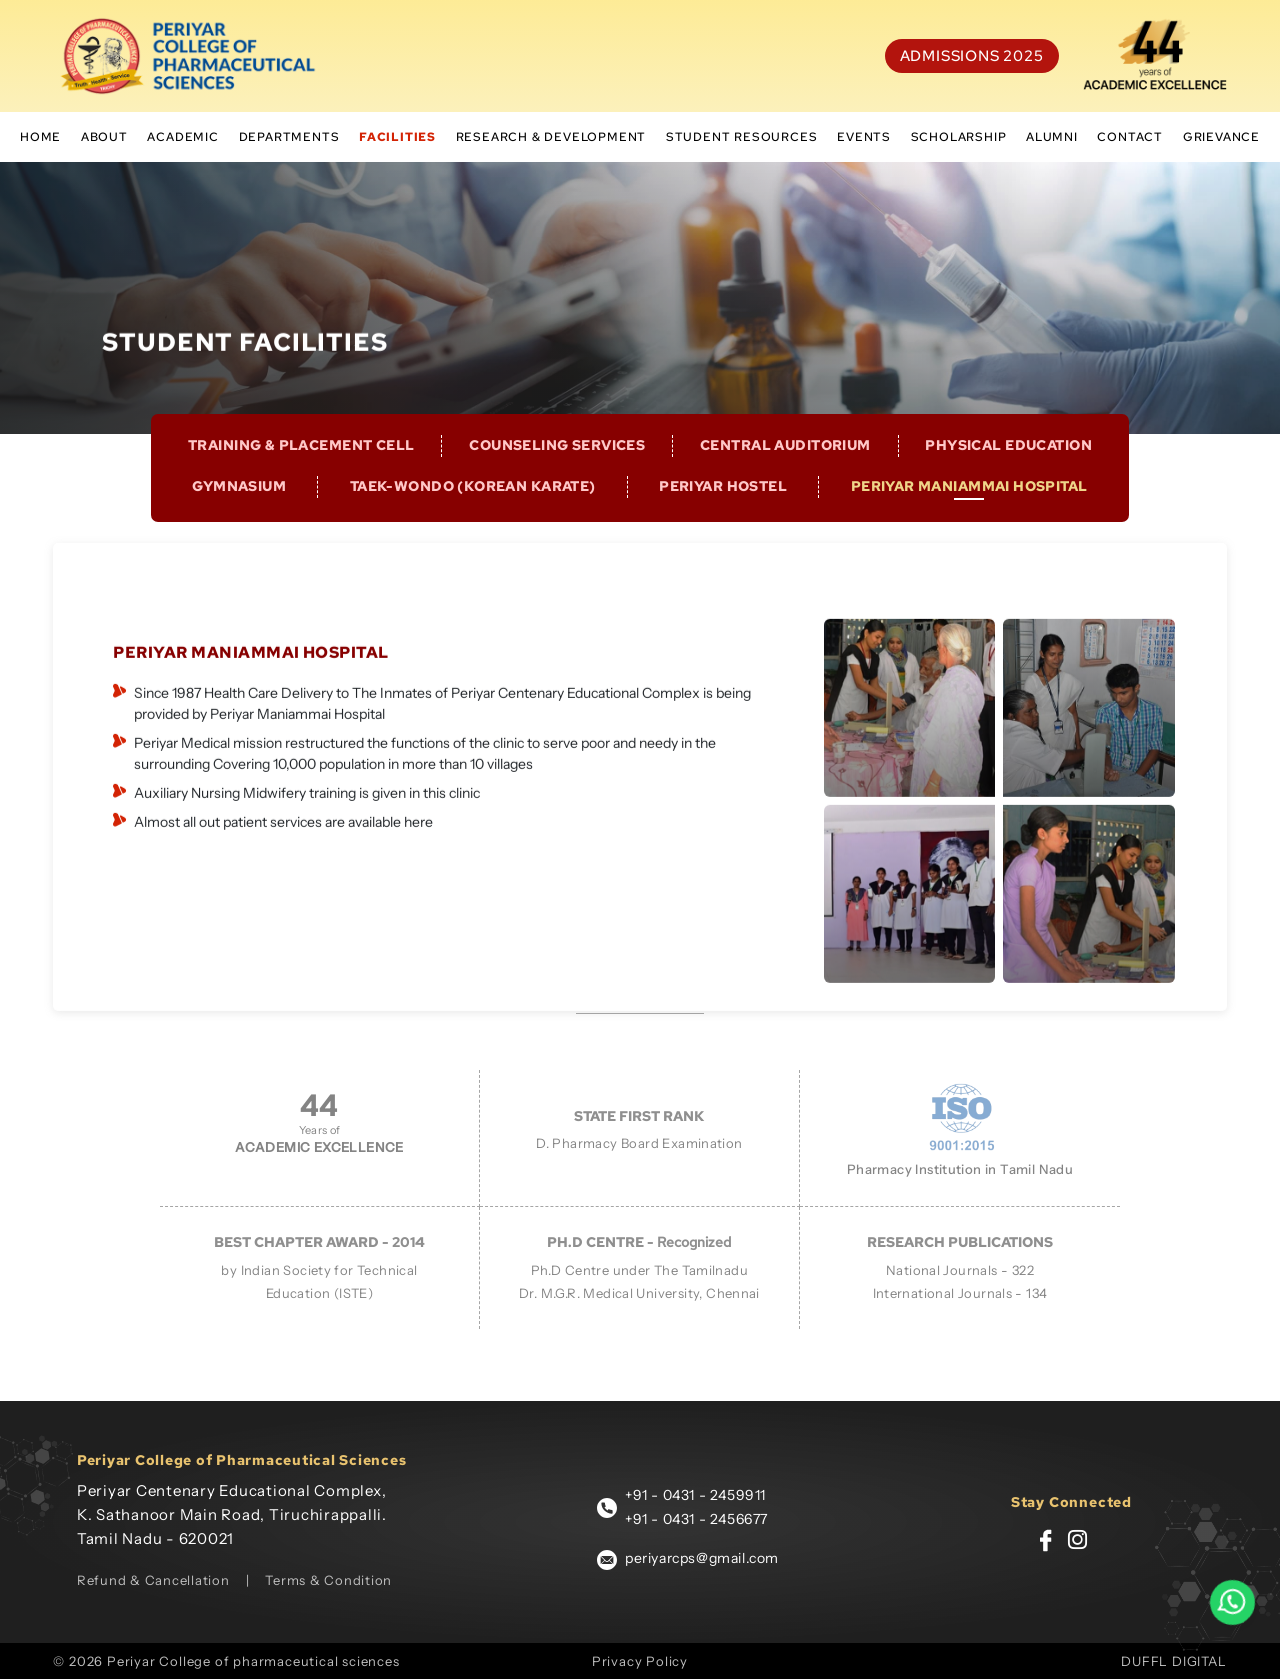  What do you see at coordinates (696, 1519) in the screenshot?
I see `+91 - 0431 - 2456677` at bounding box center [696, 1519].